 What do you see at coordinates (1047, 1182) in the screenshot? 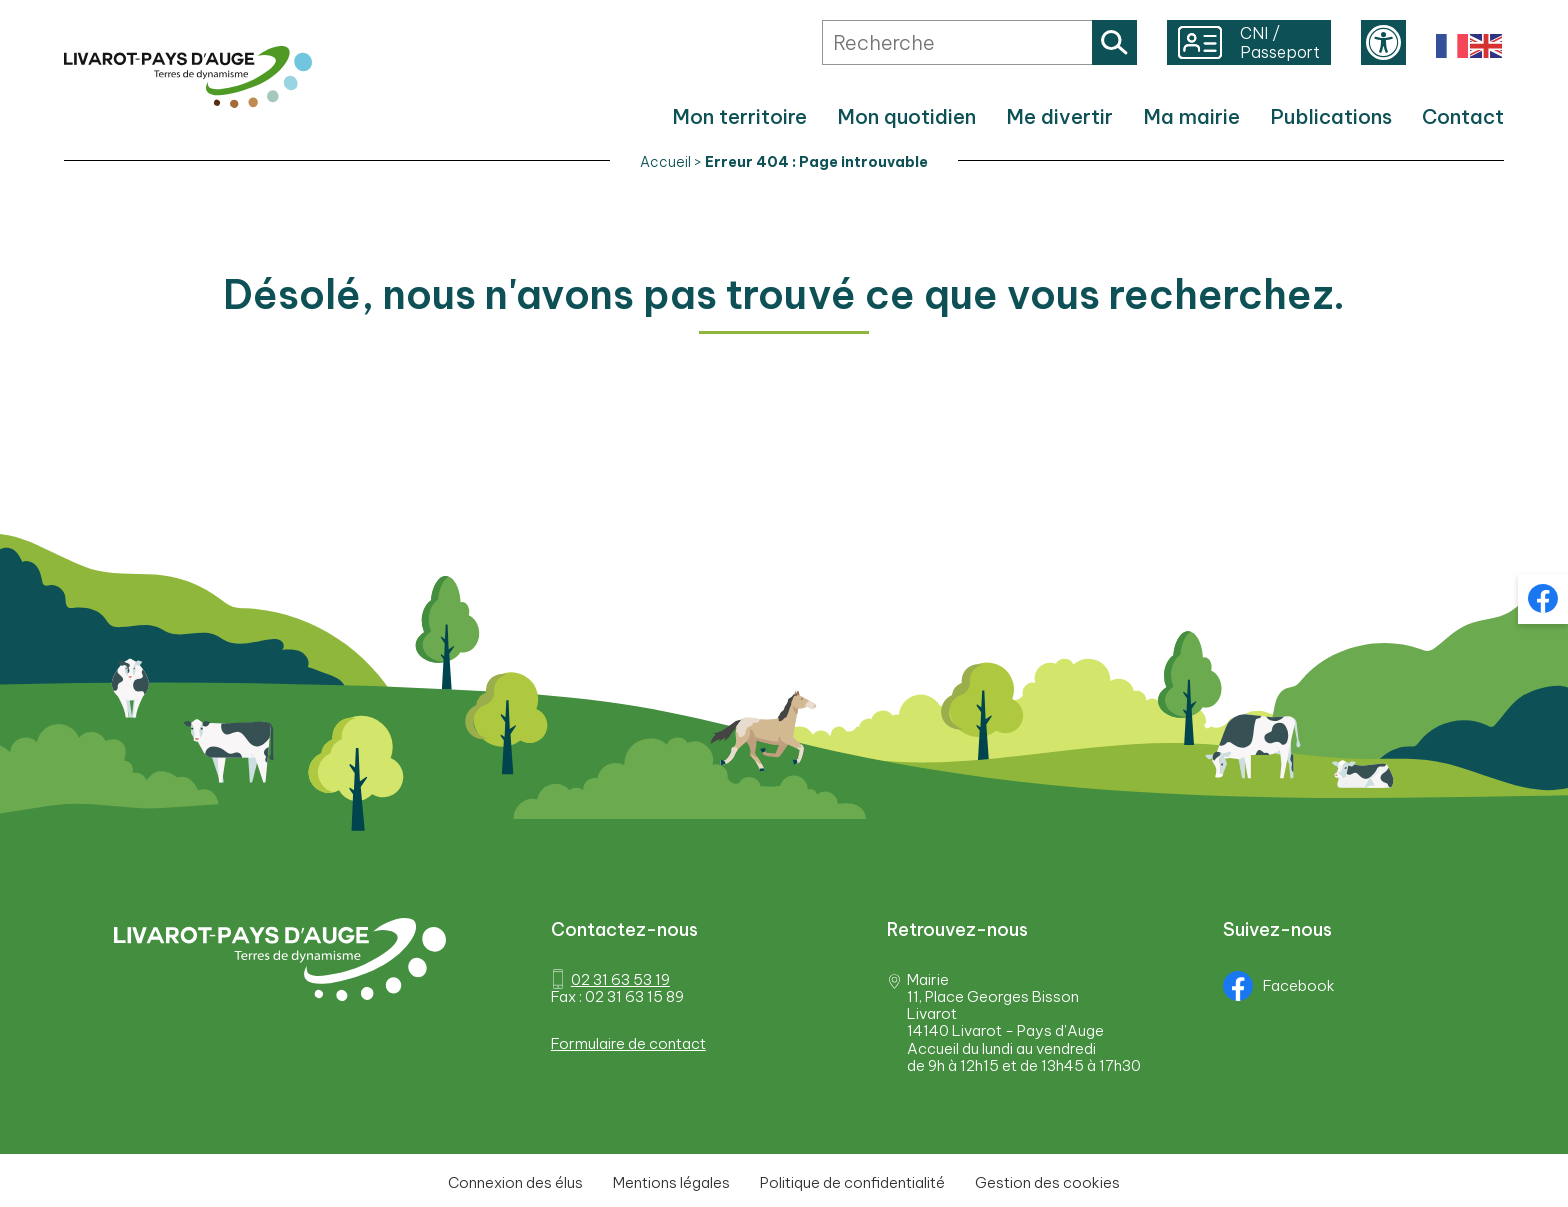
I see `Gestion des cookies` at bounding box center [1047, 1182].